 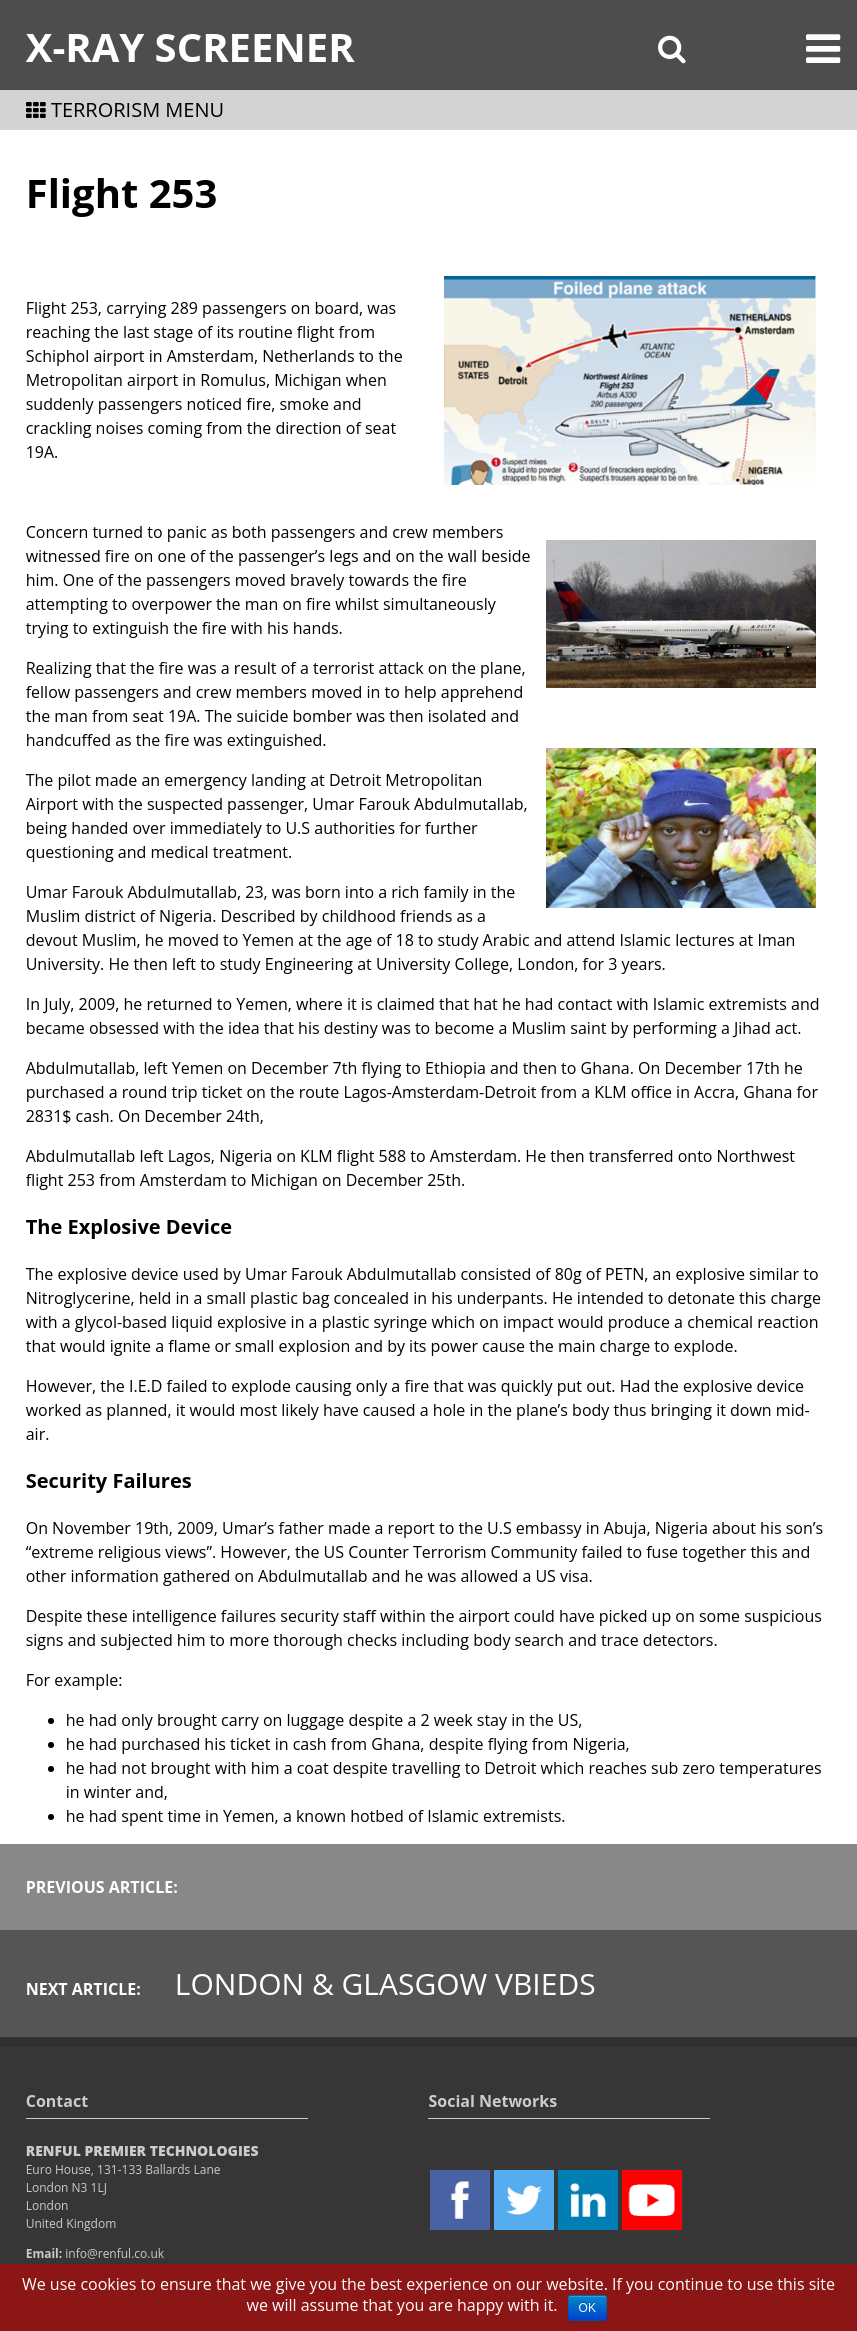 What do you see at coordinates (587, 2308) in the screenshot?
I see `OK` at bounding box center [587, 2308].